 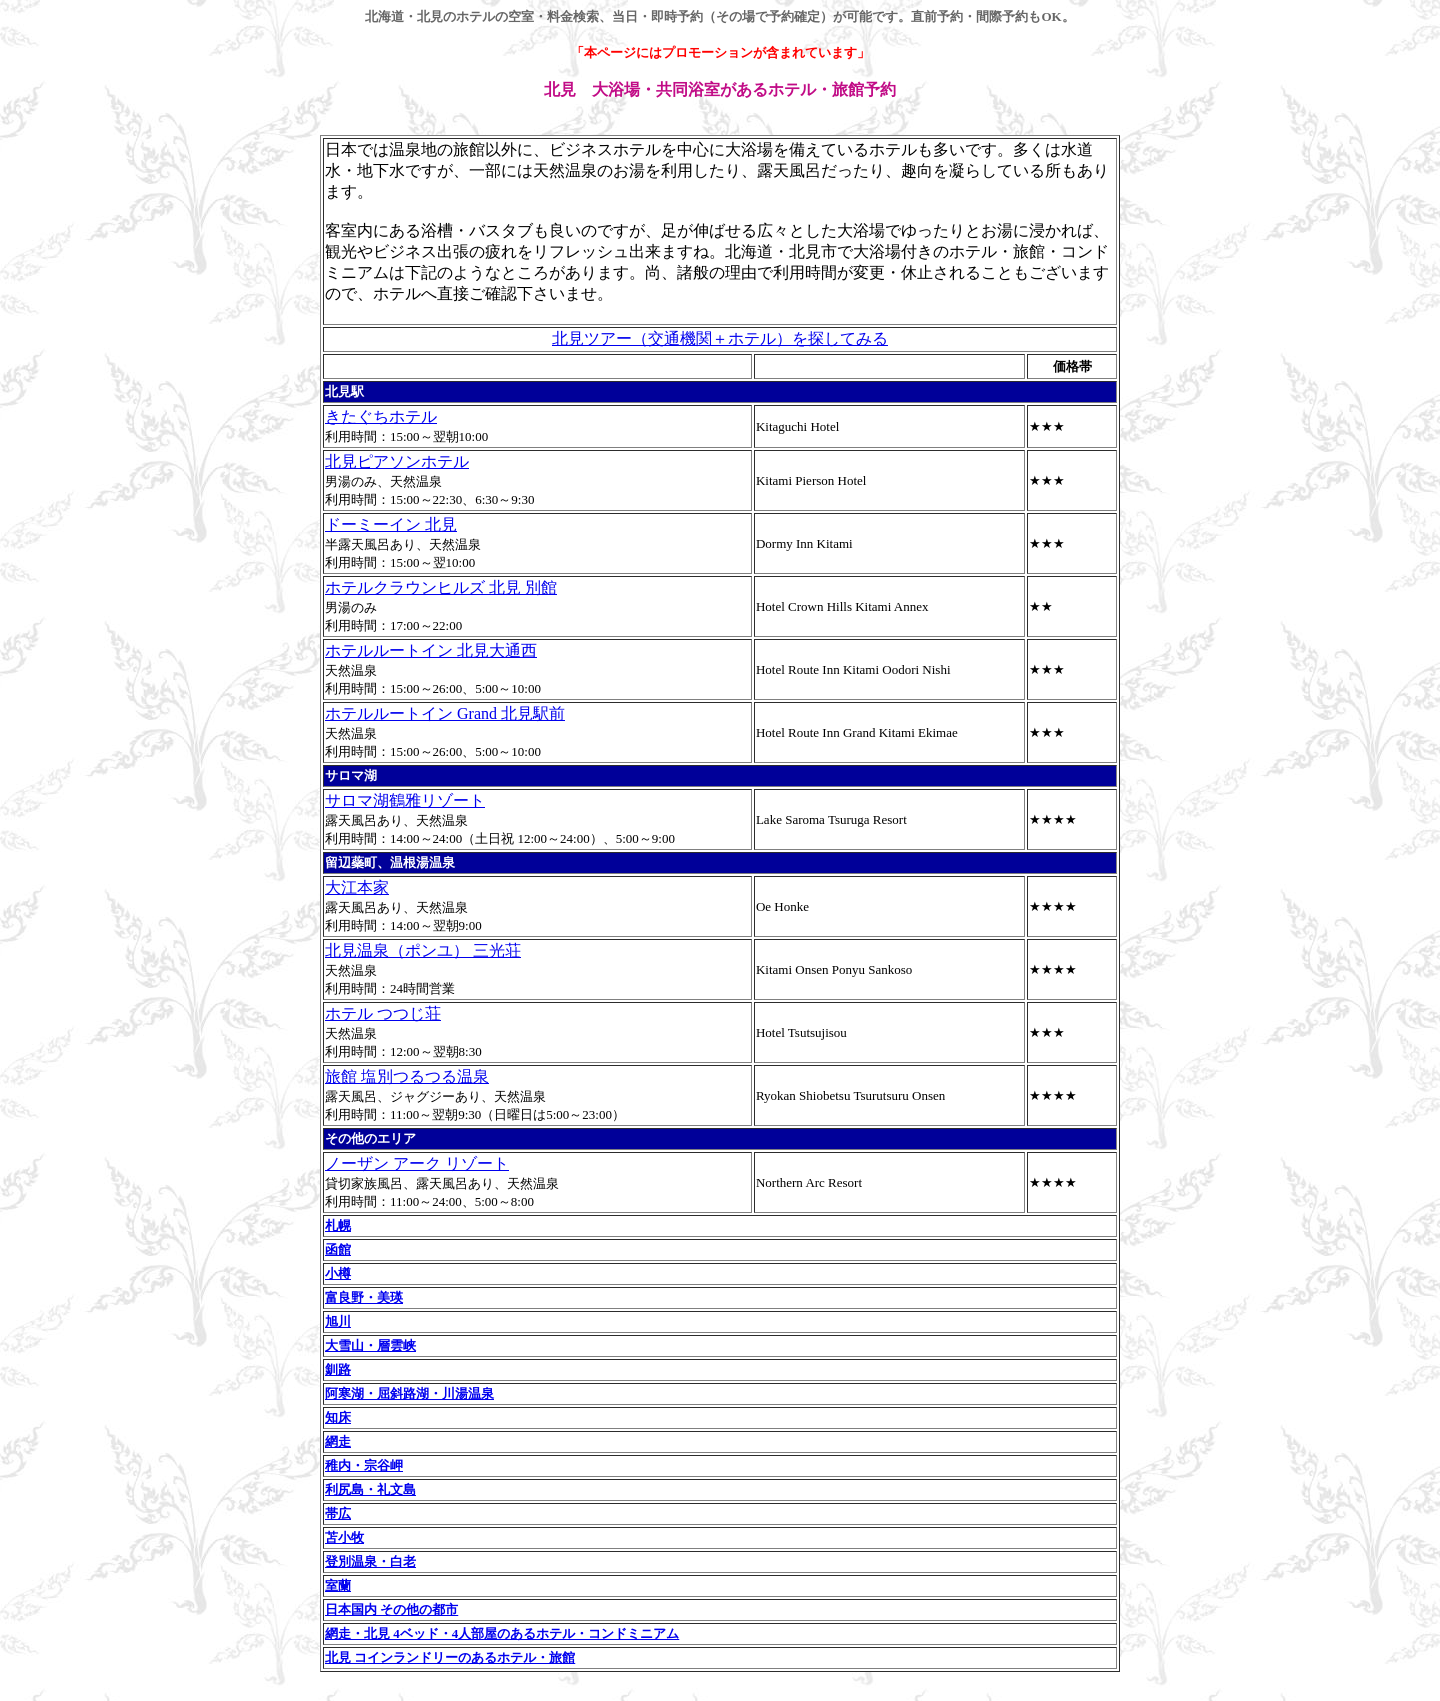 I want to click on サロマ湖鶴雅リゾート, so click(x=405, y=800).